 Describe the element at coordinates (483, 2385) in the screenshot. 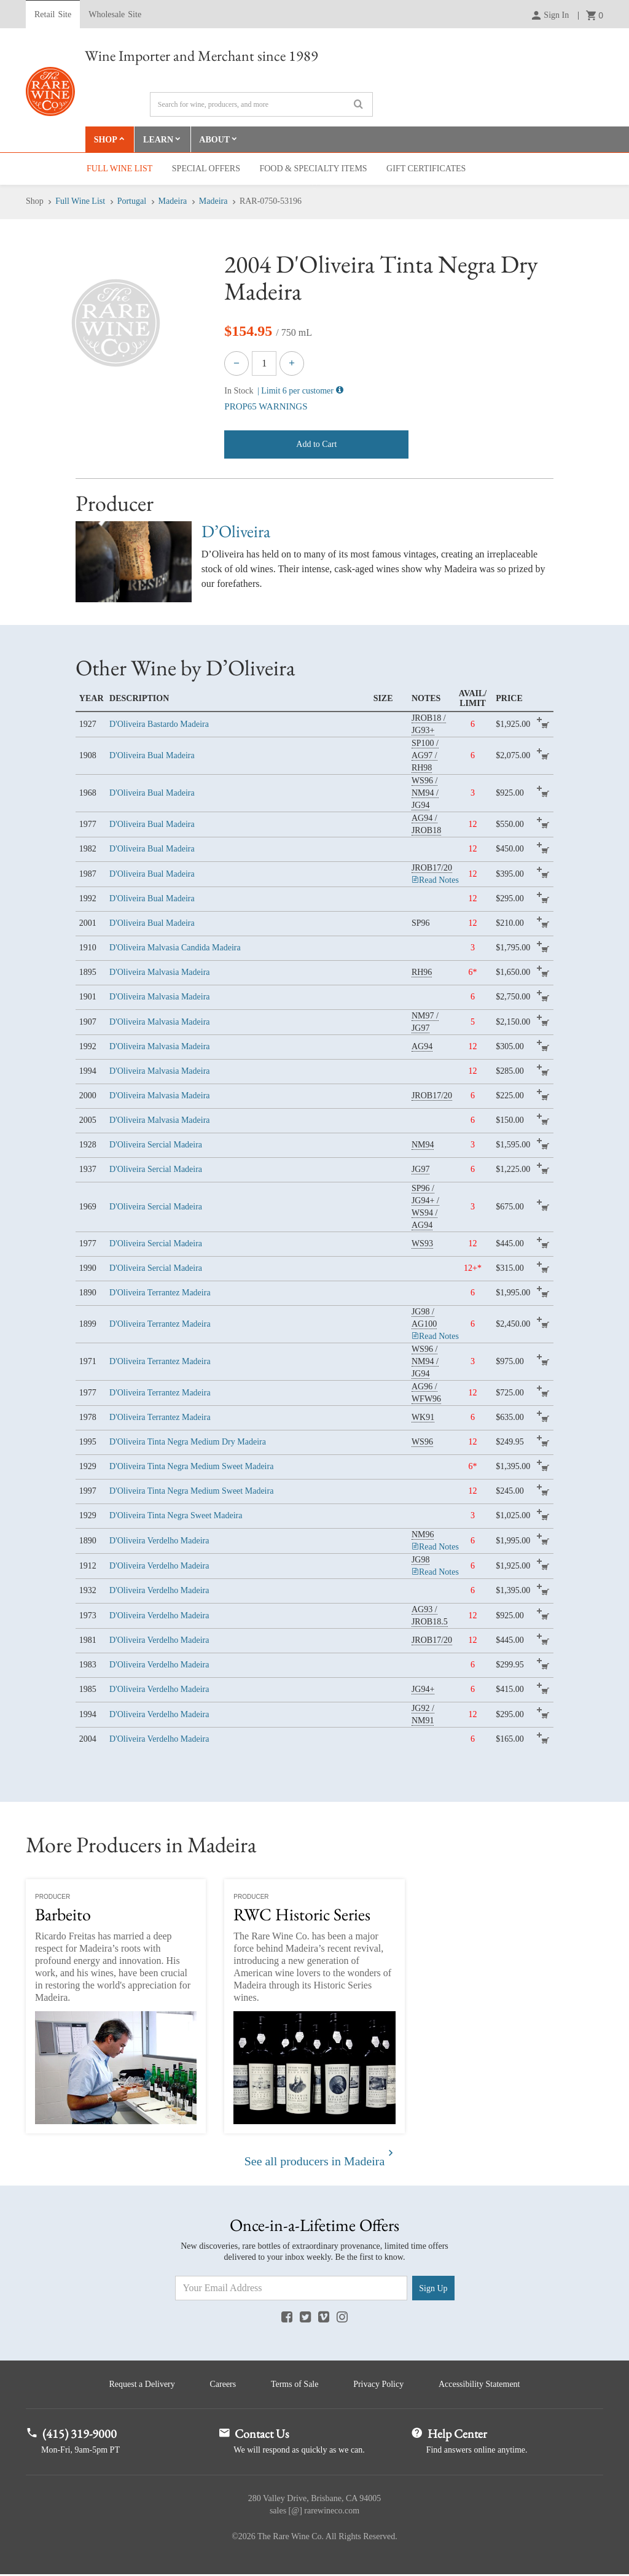

I see `Accessibility Statement` at that location.